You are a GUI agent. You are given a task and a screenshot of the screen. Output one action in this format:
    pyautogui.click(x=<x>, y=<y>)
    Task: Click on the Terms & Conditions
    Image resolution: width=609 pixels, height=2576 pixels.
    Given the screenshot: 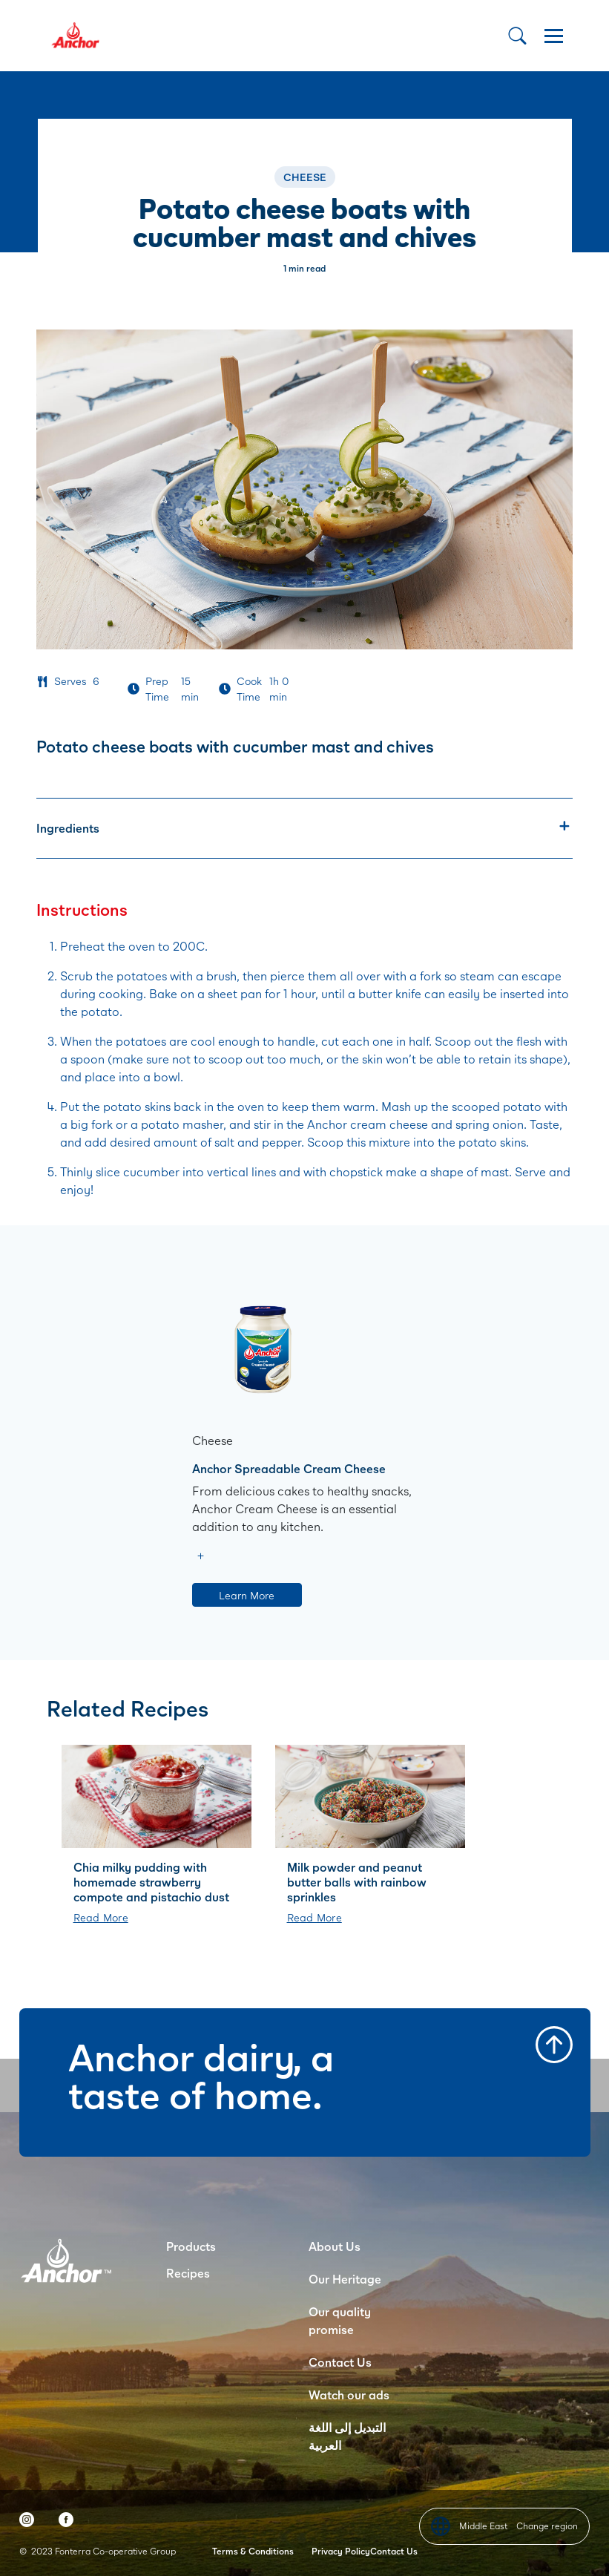 What is the action you would take?
    pyautogui.click(x=253, y=2551)
    